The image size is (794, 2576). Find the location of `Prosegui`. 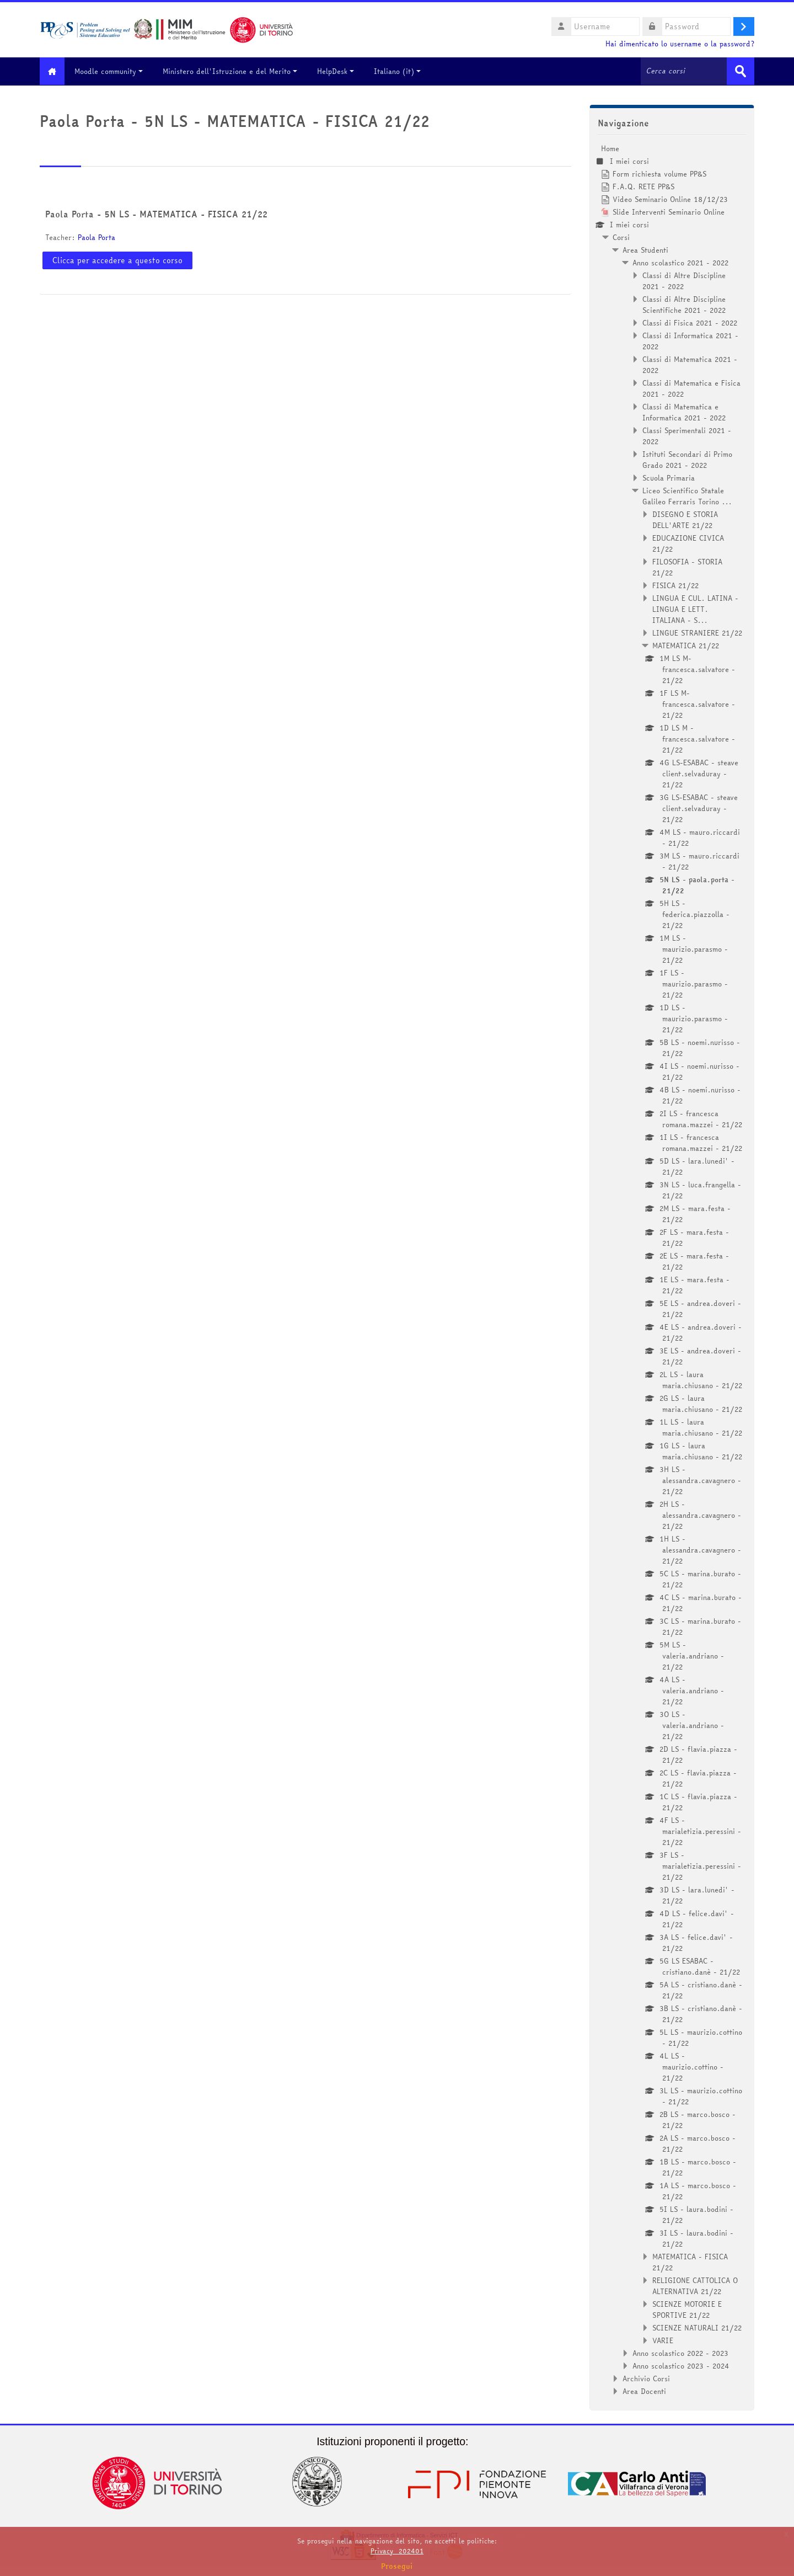

Prosegui is located at coordinates (397, 2566).